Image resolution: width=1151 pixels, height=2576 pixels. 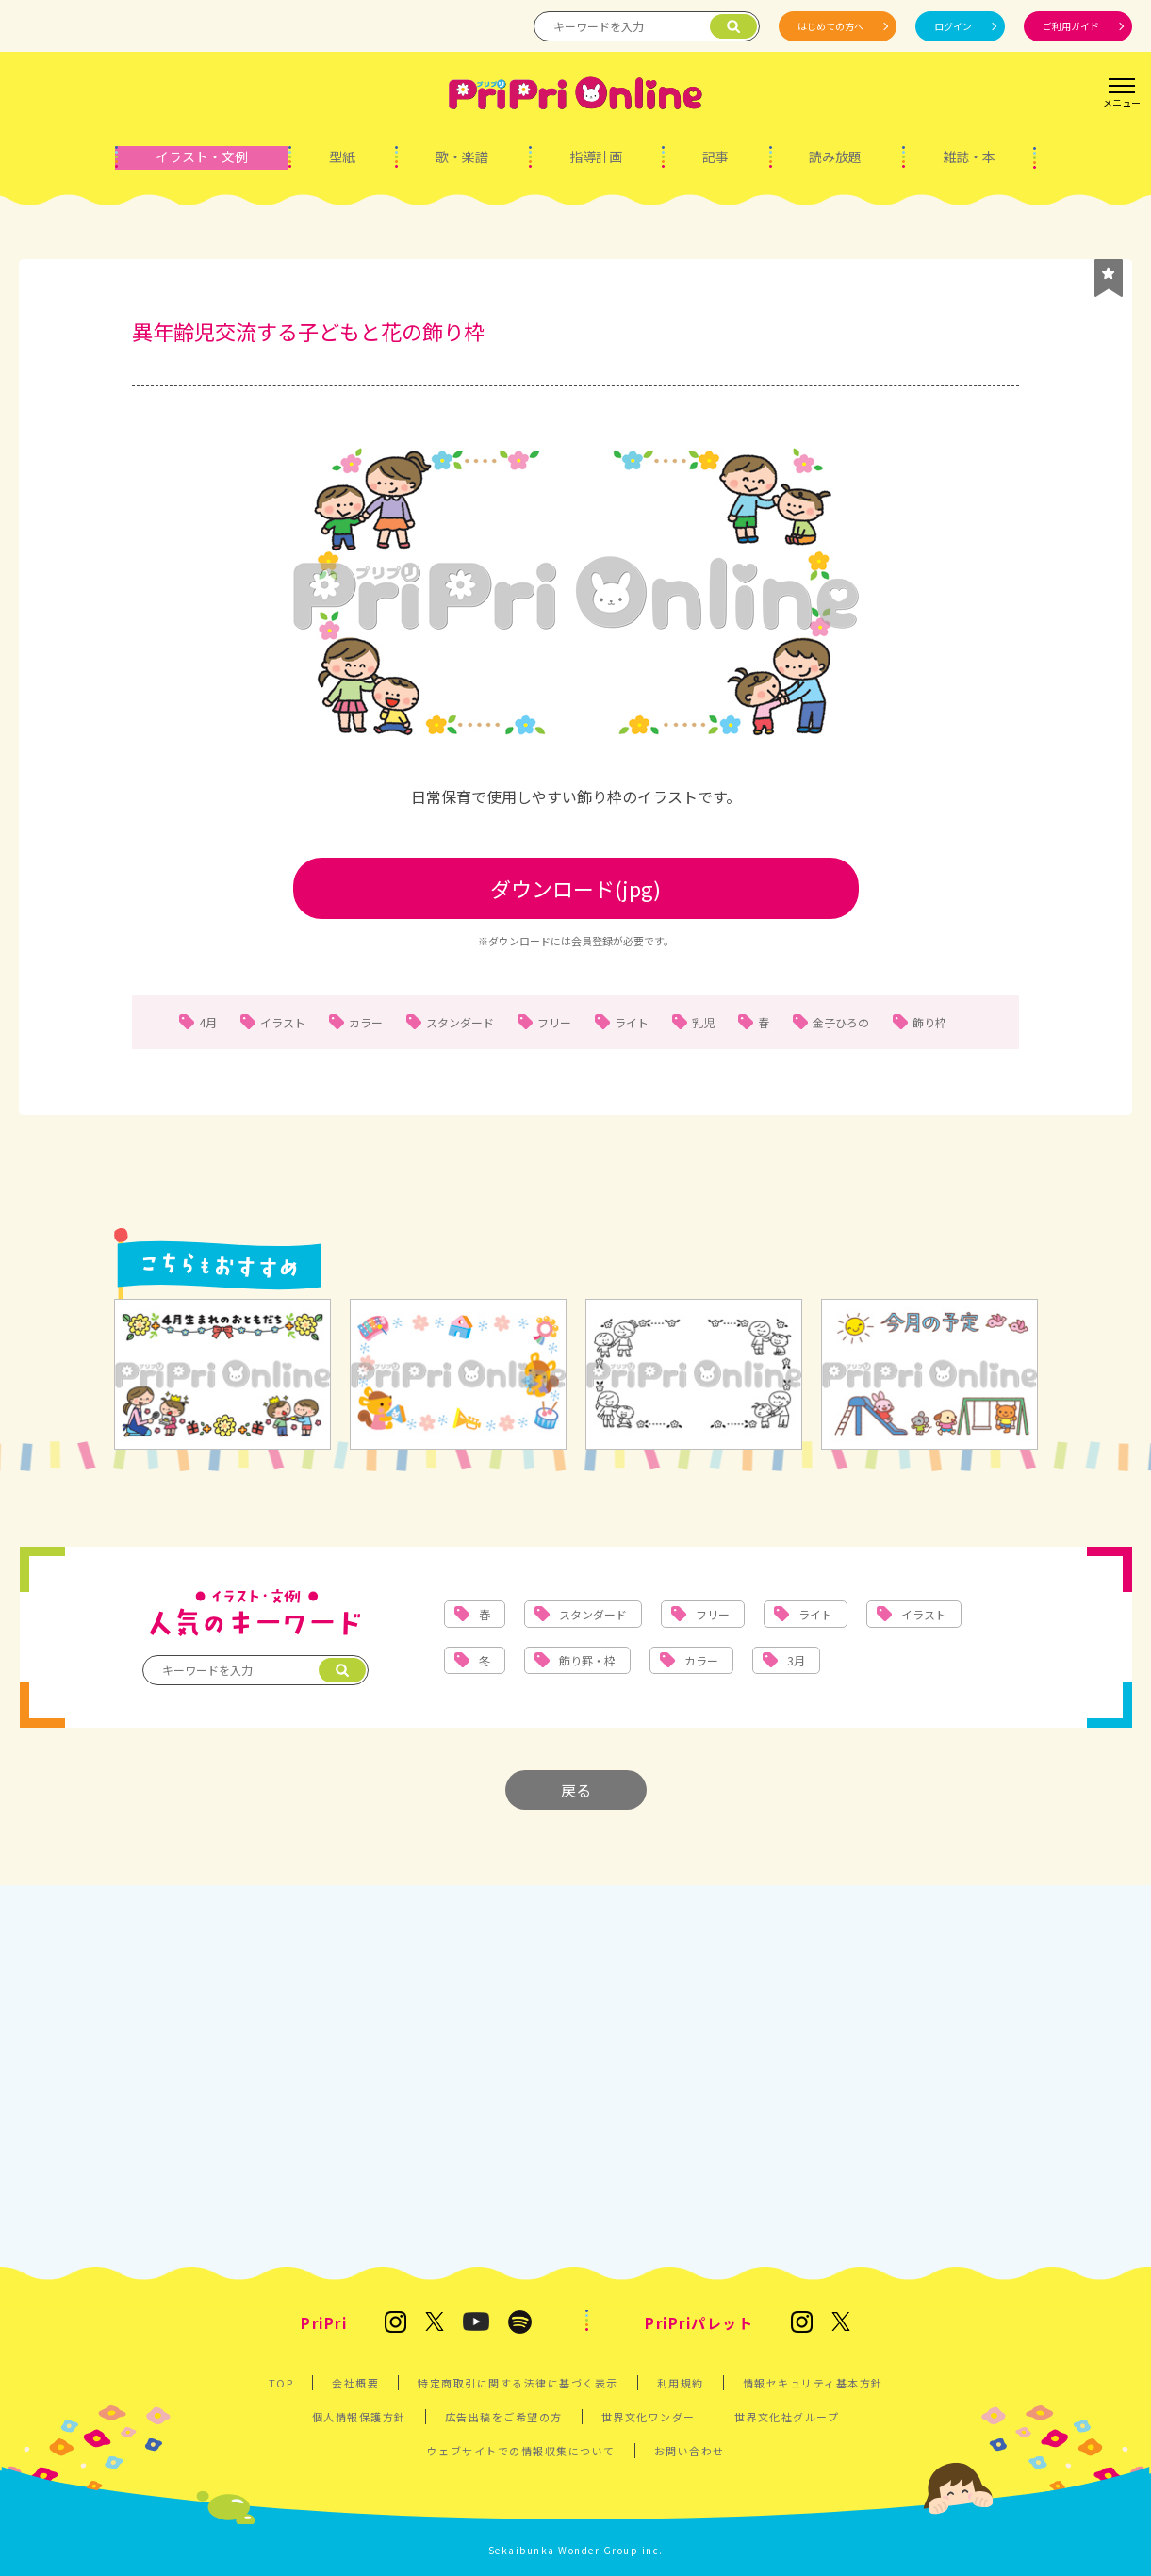 What do you see at coordinates (929, 1022) in the screenshot?
I see `飾り枠` at bounding box center [929, 1022].